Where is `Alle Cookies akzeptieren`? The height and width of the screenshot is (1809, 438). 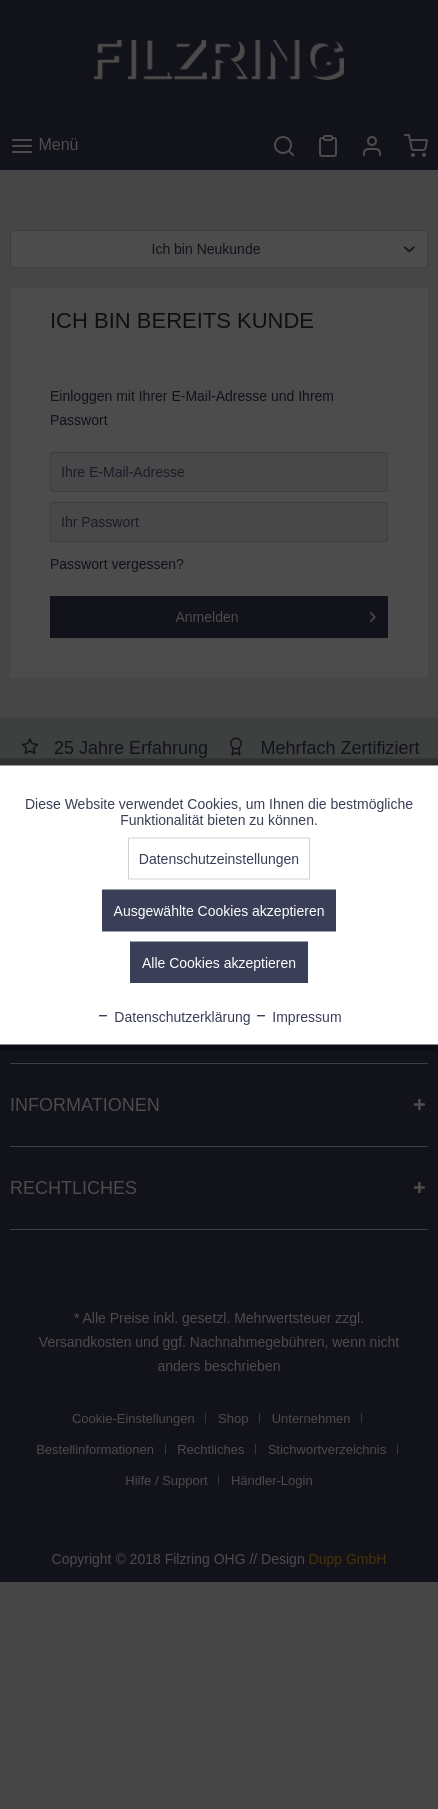
Alle Cookies akzeptieren is located at coordinates (219, 962).